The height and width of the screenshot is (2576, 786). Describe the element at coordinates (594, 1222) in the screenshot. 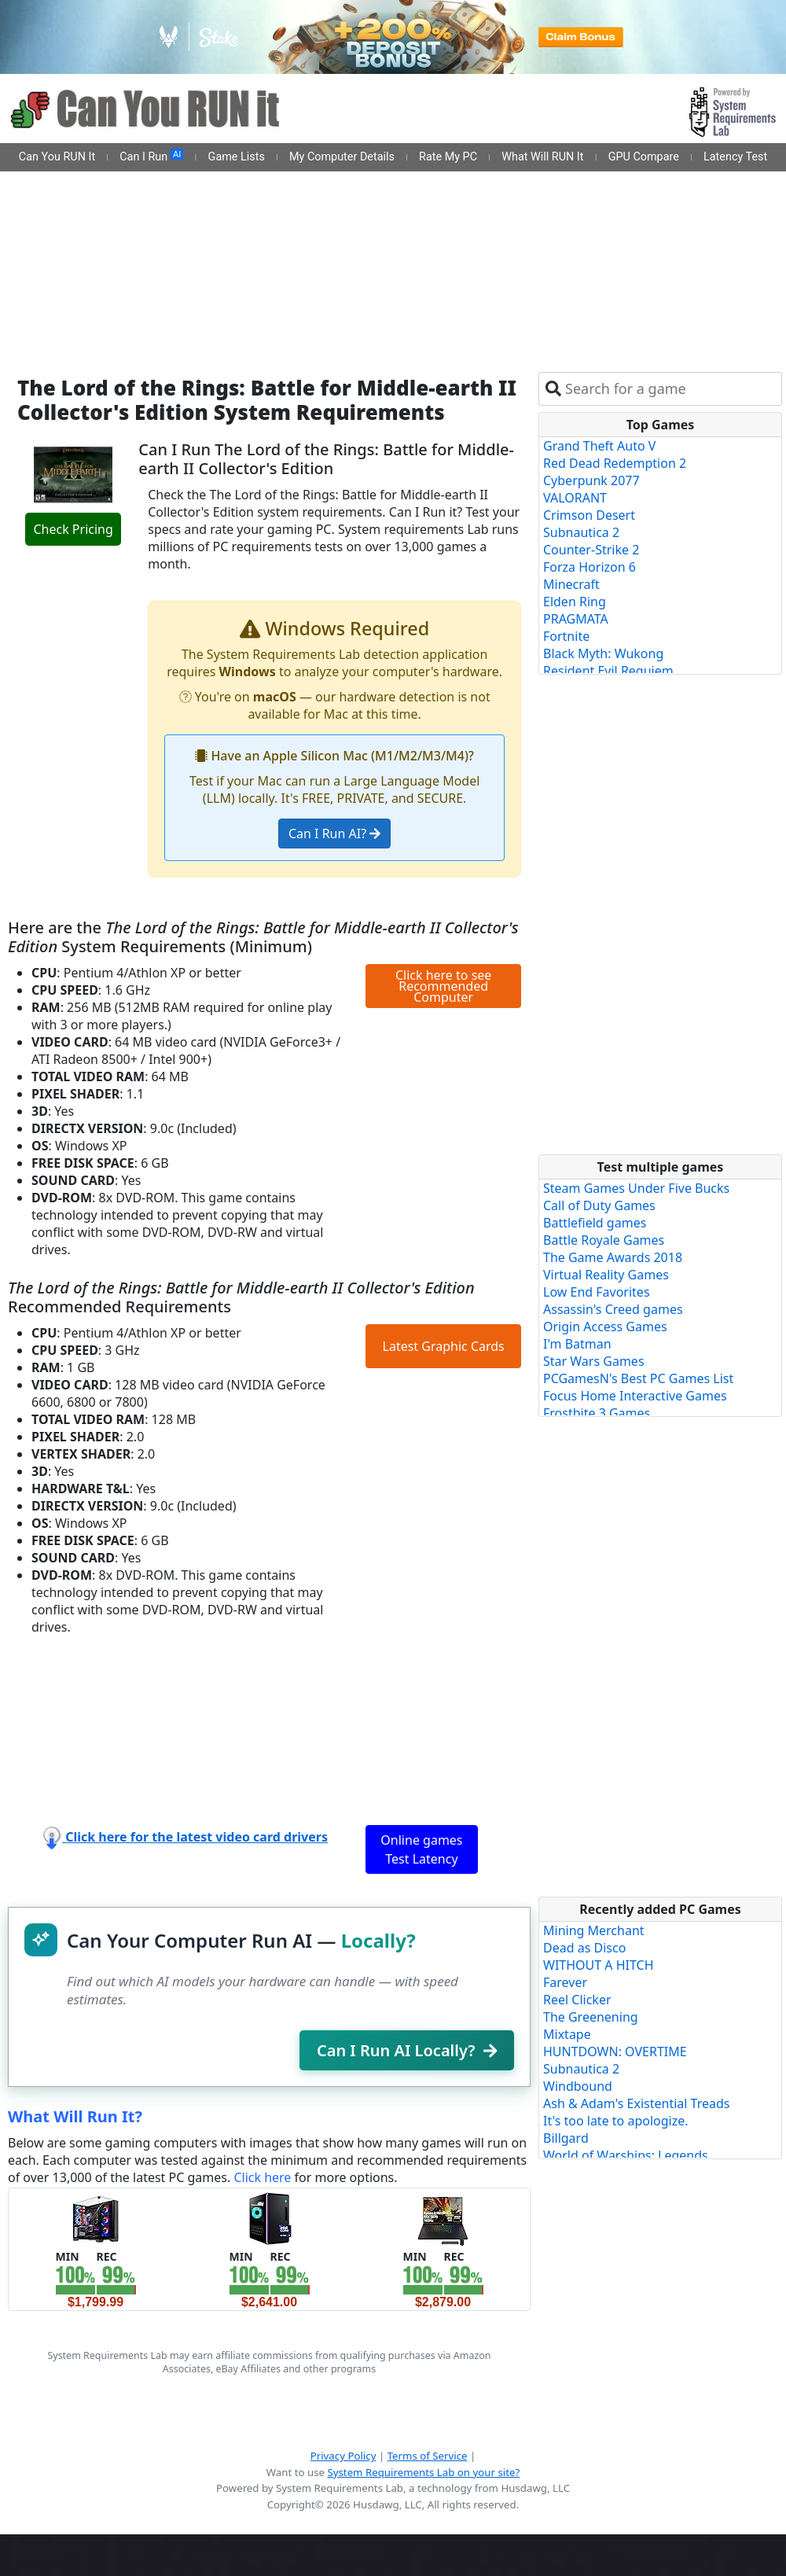

I see `Battlefield games` at that location.